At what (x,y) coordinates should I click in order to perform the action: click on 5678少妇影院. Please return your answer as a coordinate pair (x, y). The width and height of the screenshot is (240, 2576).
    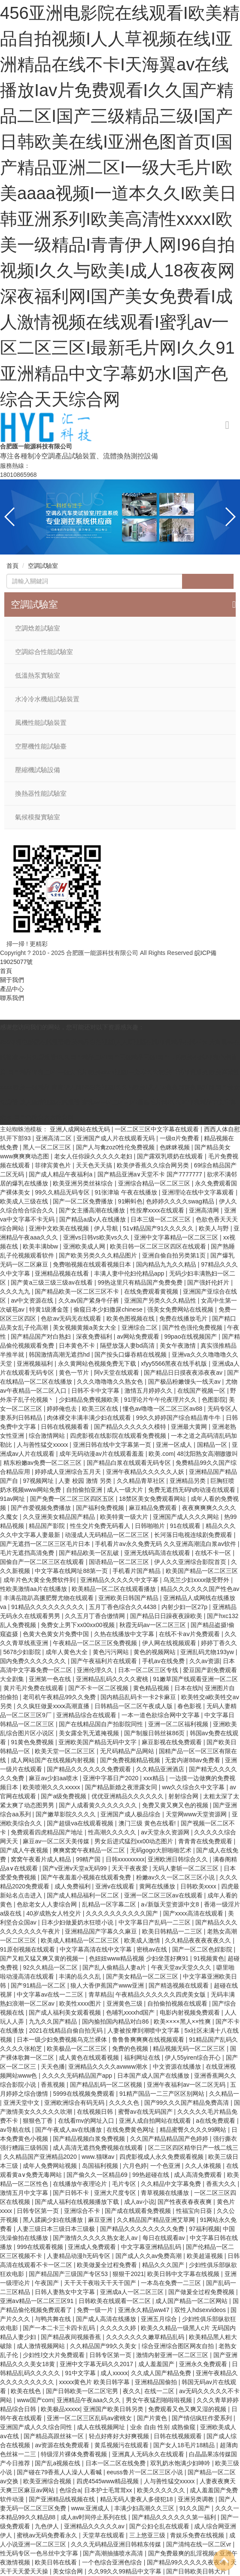
    Looking at the image, I should click on (23, 1652).